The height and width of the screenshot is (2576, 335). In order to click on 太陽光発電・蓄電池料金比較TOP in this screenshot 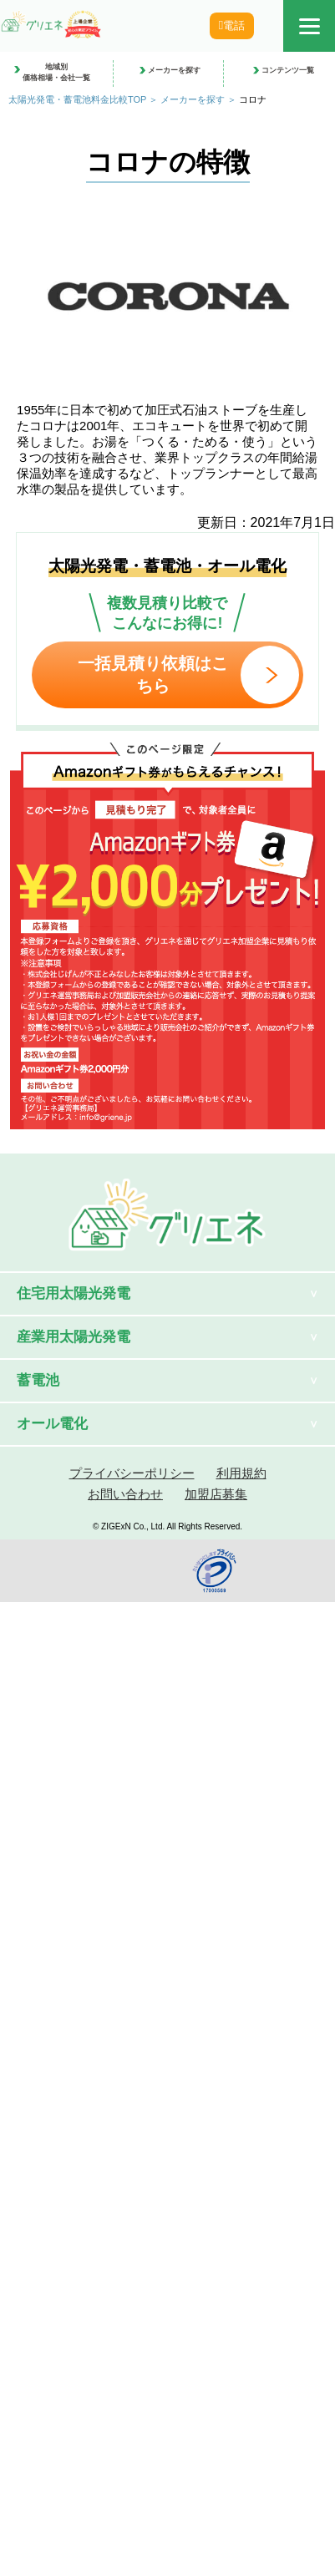, I will do `click(77, 99)`.